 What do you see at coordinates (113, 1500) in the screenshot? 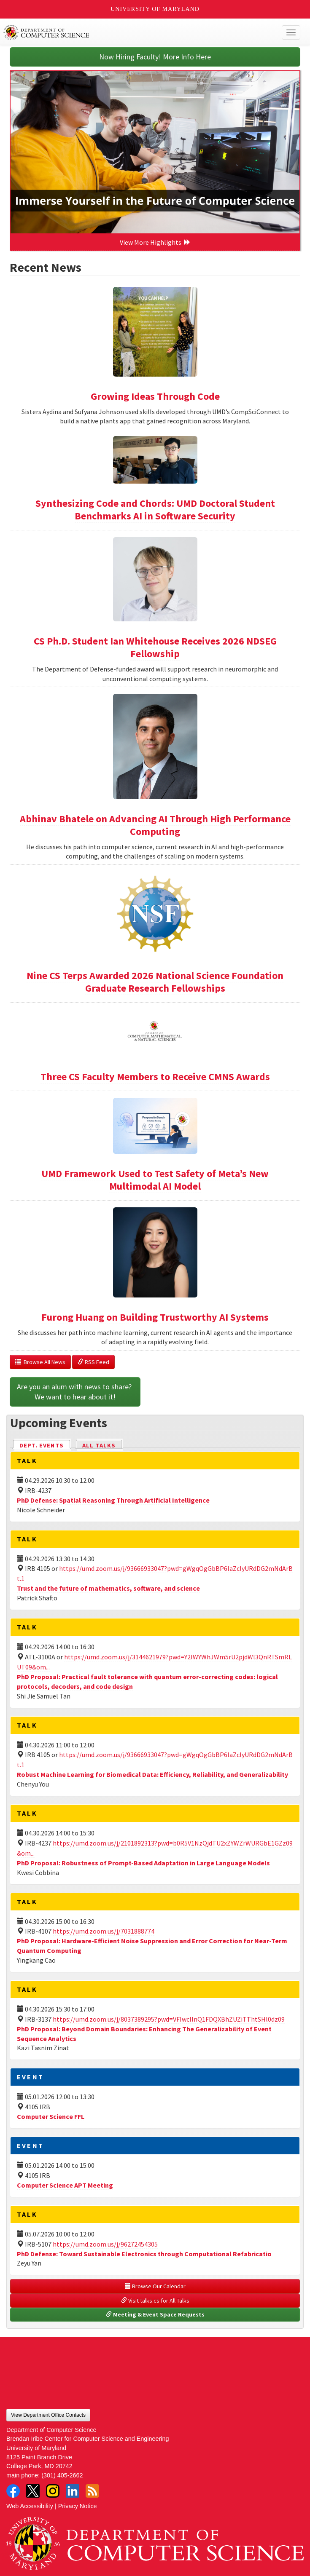
I see `PhD Defense: Spatial Reasoning Through Artificial Intelligence` at bounding box center [113, 1500].